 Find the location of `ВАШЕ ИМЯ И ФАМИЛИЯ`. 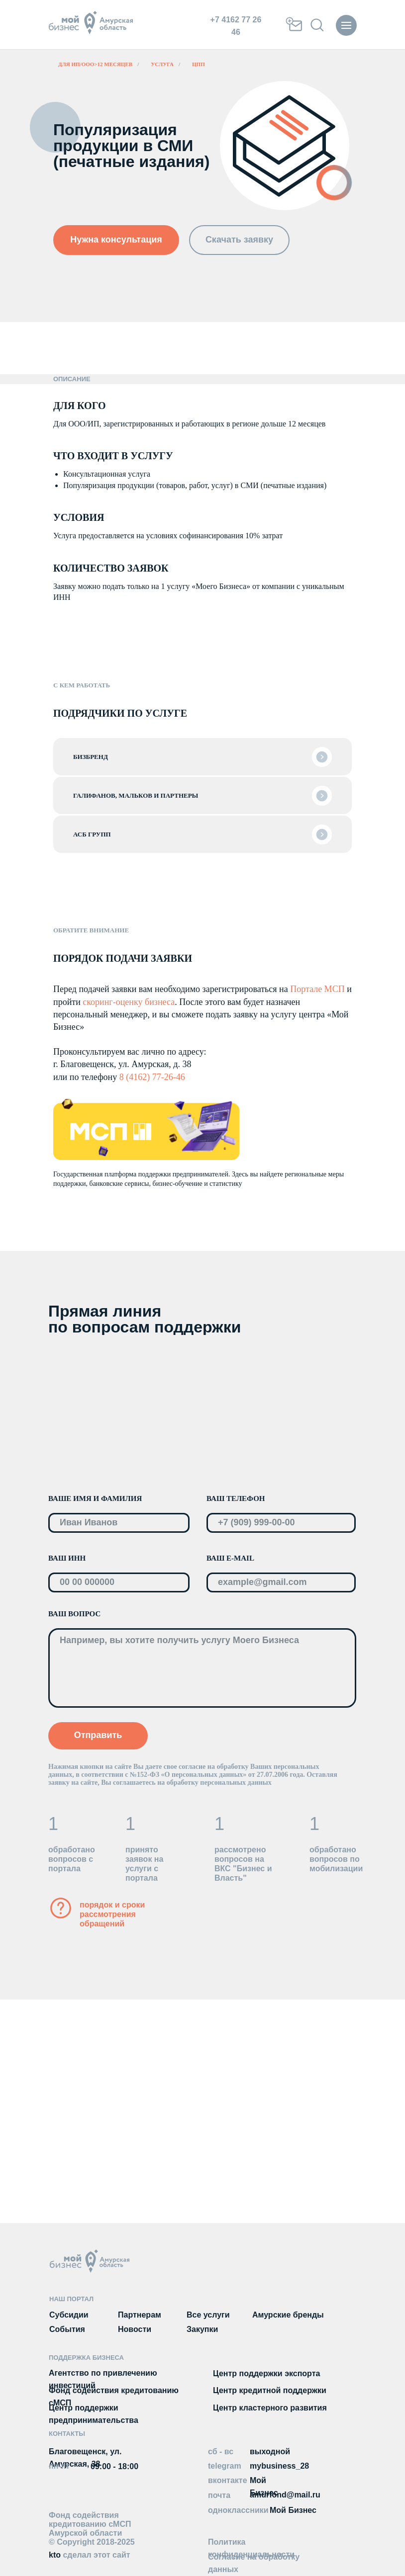

ВАШЕ ИМЯ И ФАМИЛИЯ is located at coordinates (95, 1498).